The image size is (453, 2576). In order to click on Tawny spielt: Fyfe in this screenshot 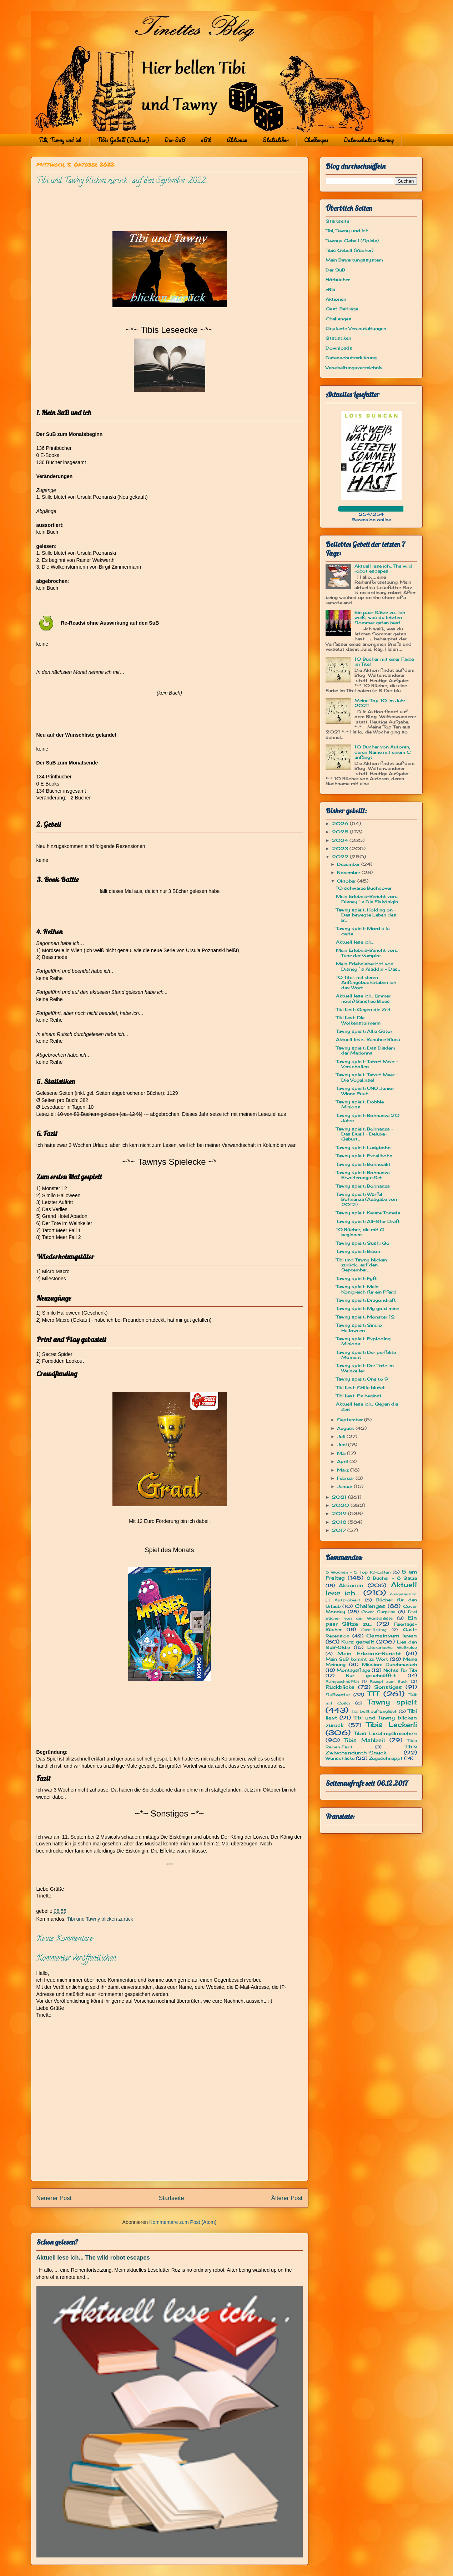, I will do `click(356, 1278)`.